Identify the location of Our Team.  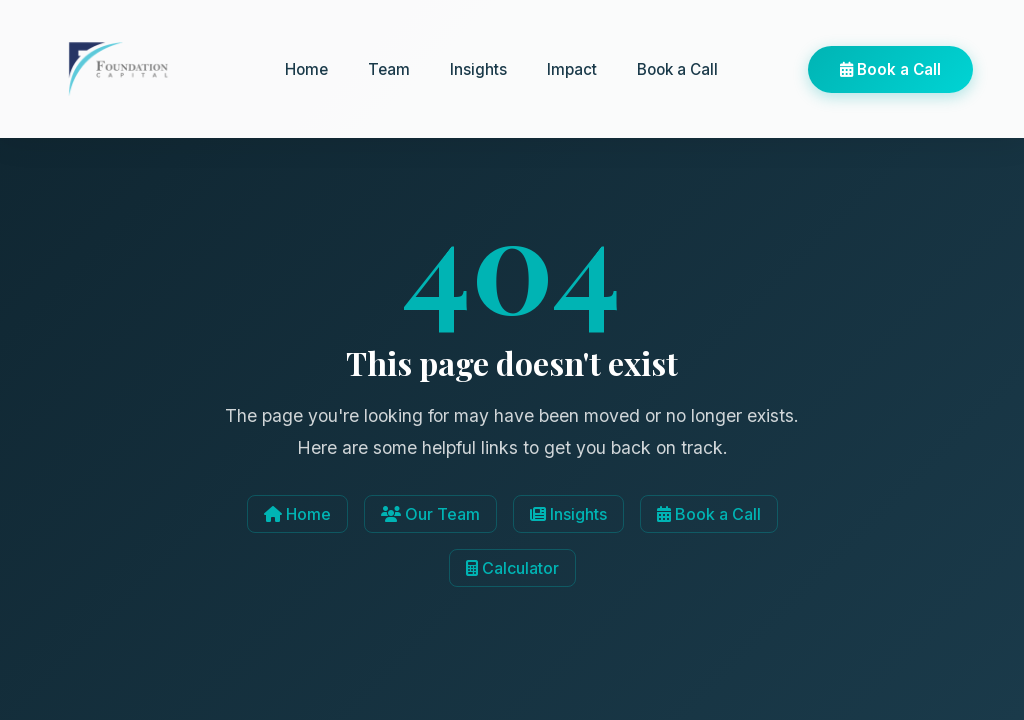
(430, 514).